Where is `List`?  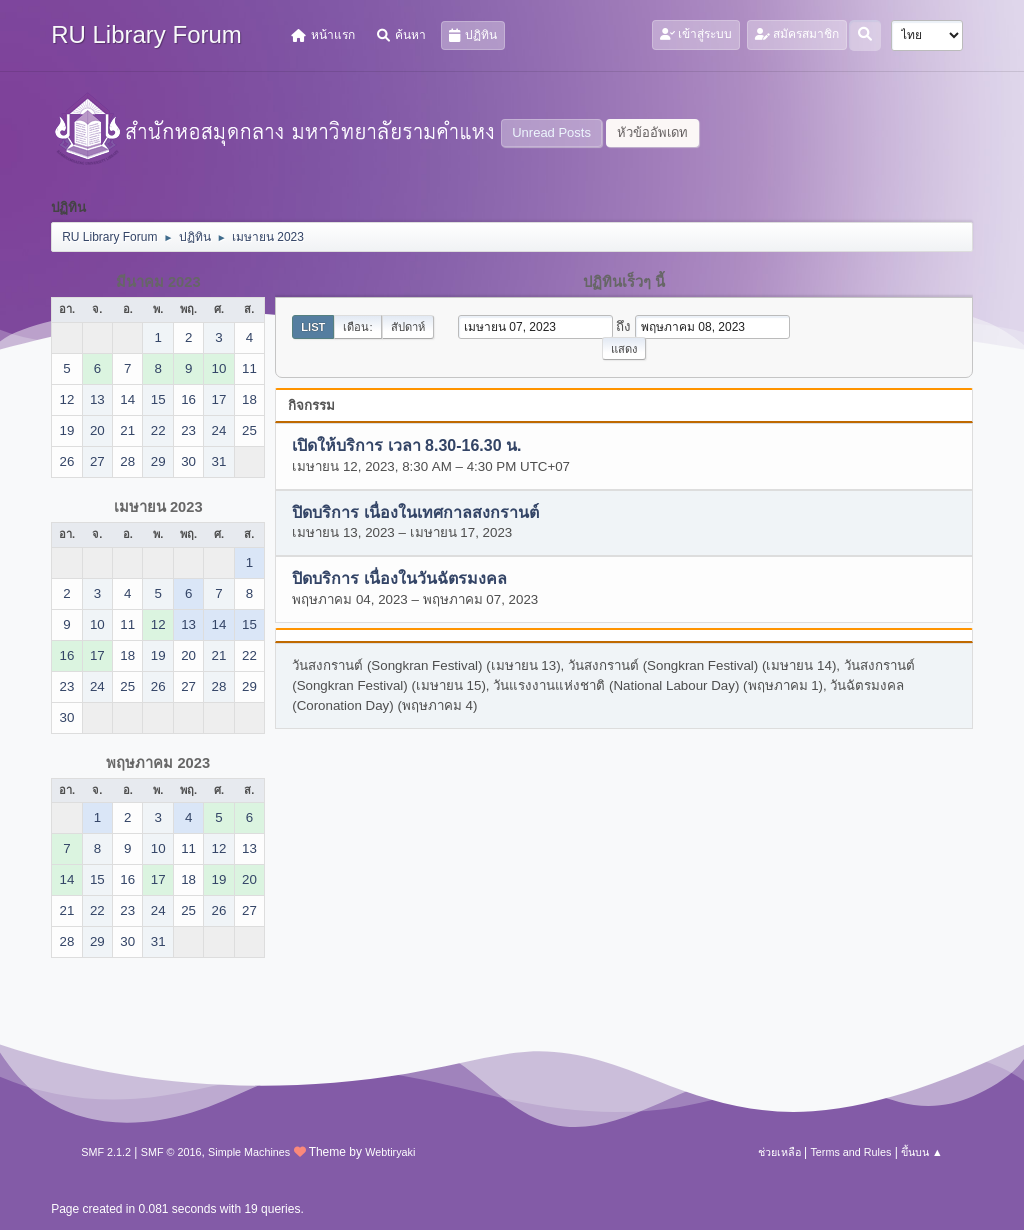
List is located at coordinates (313, 327).